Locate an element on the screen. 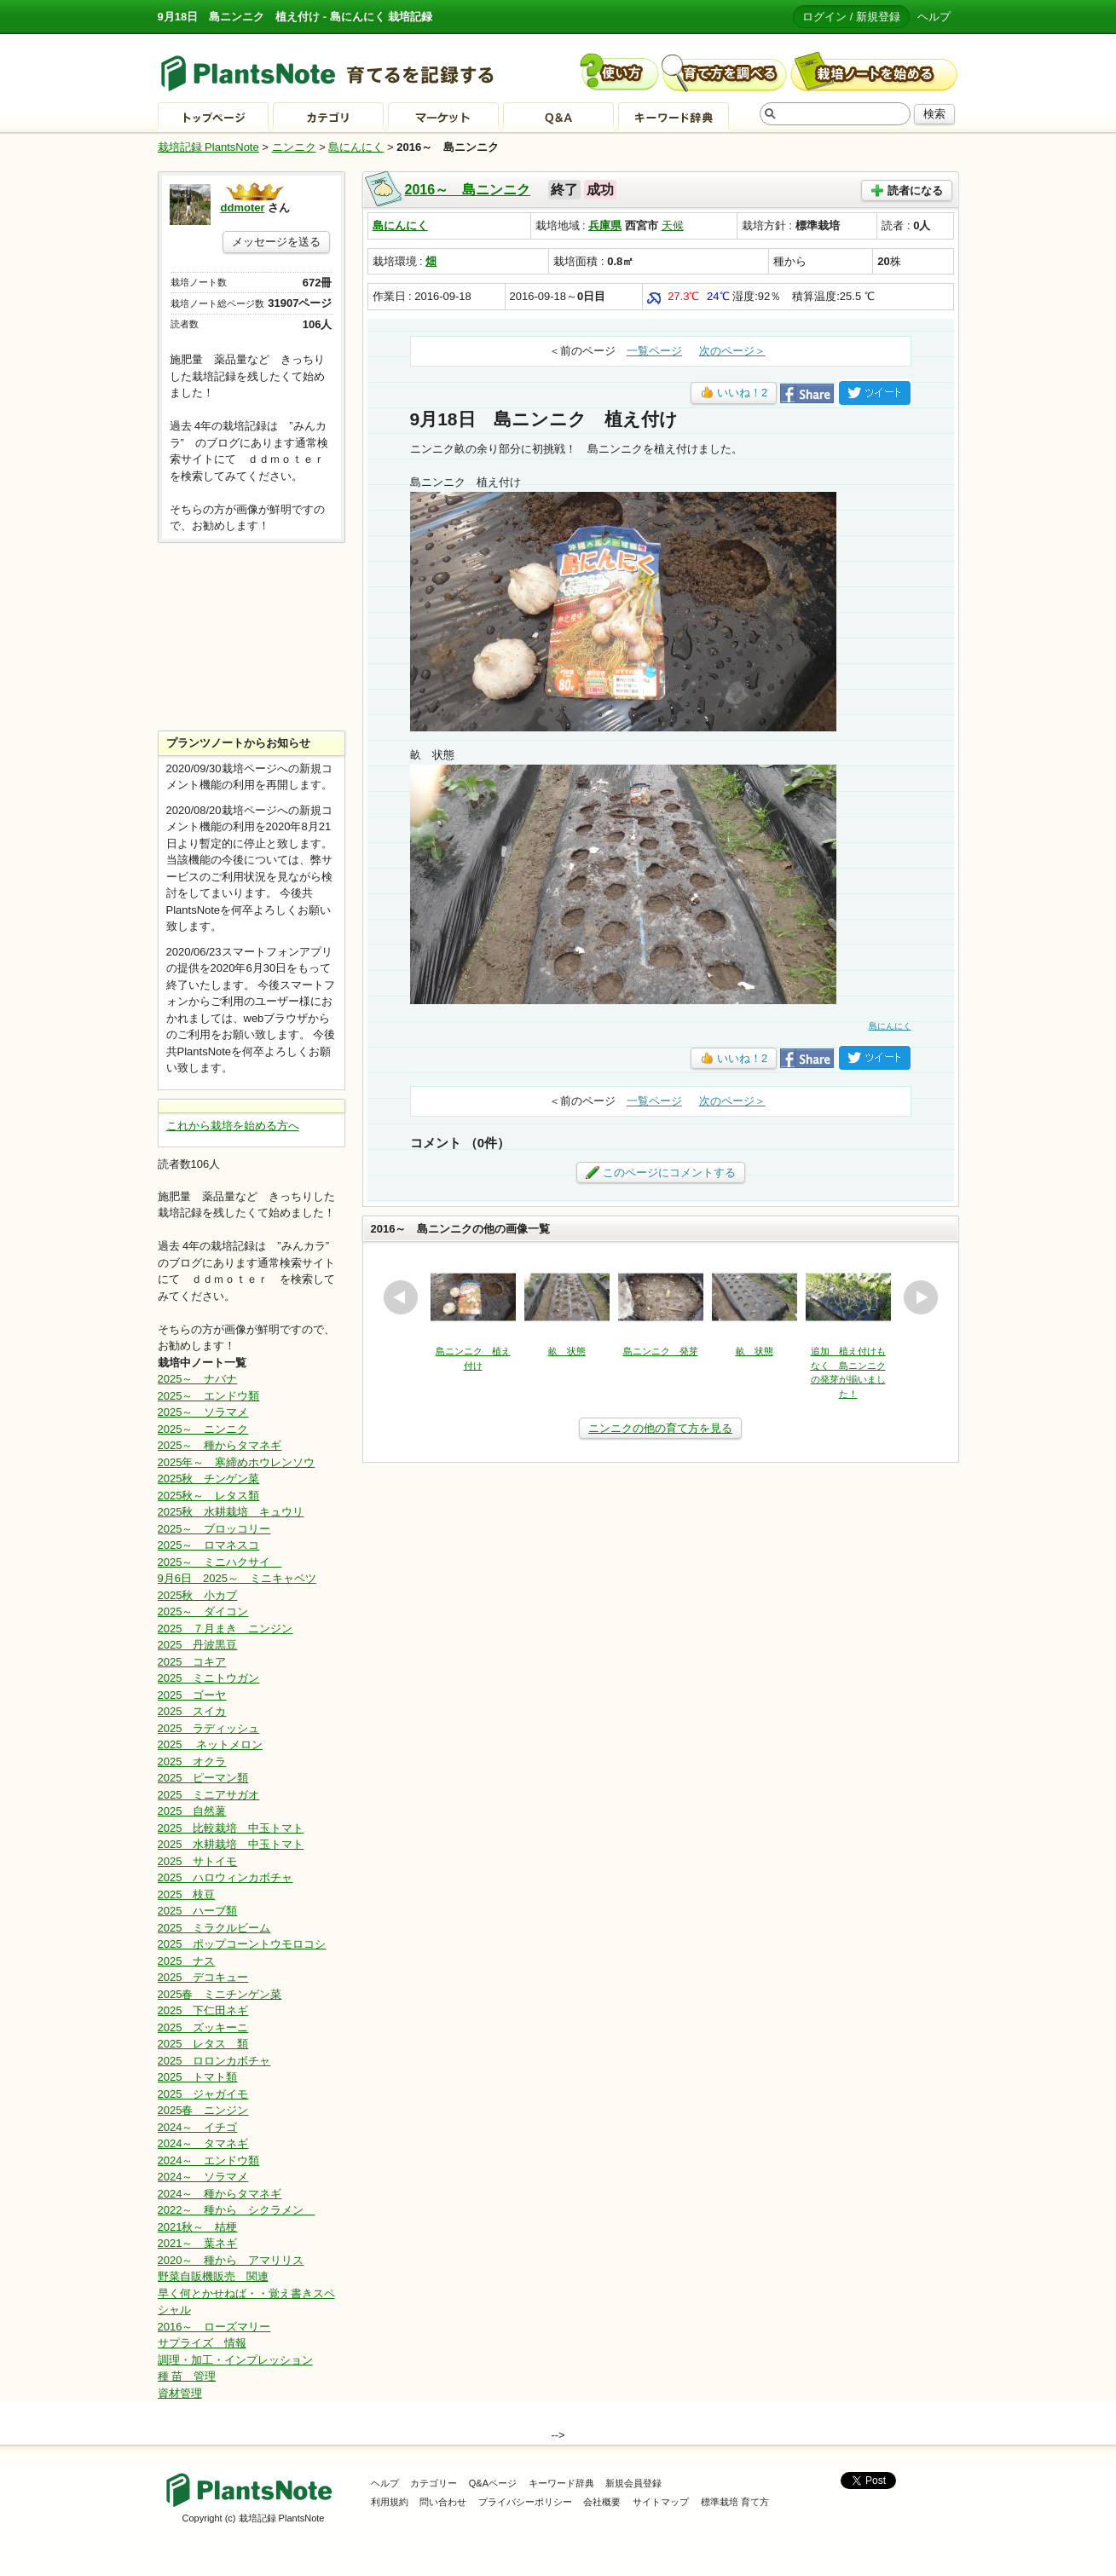  2024～ 種からタマネギ is located at coordinates (220, 2193).